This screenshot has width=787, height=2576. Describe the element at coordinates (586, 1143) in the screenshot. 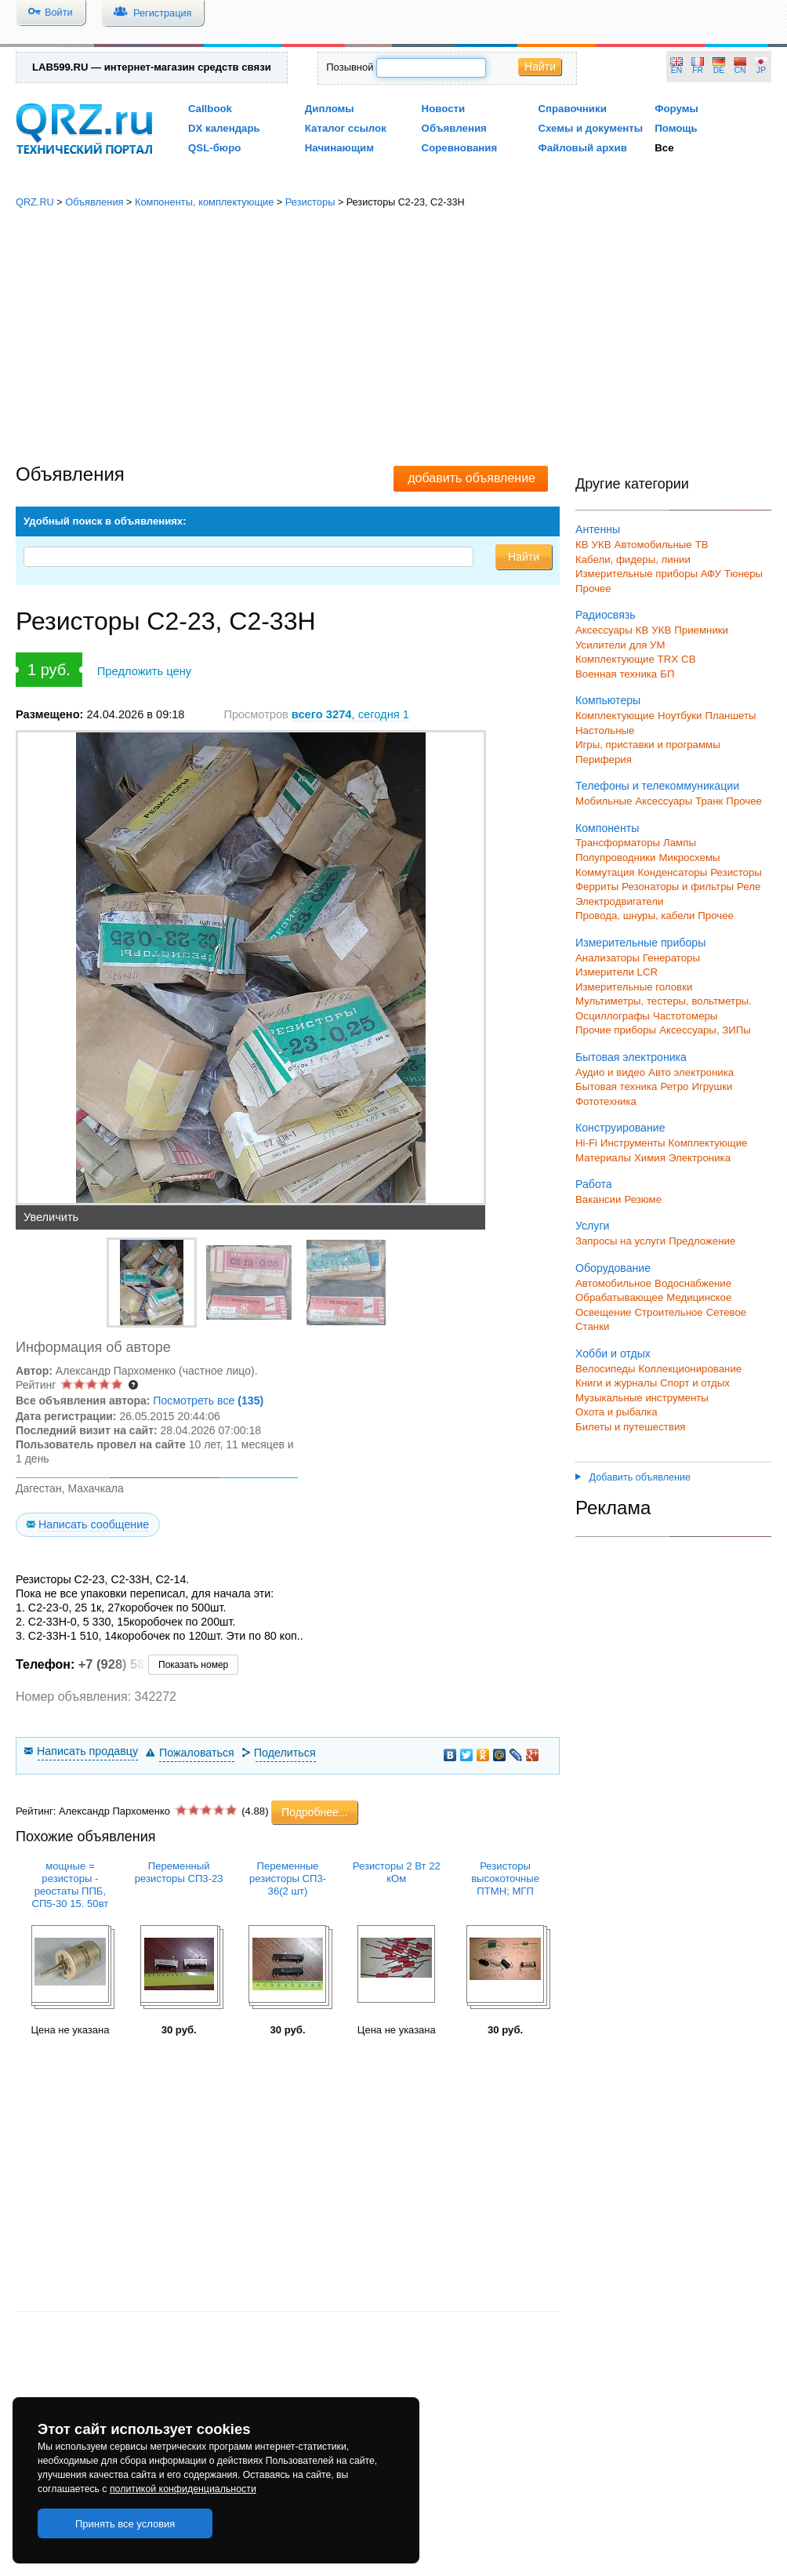

I see `Hi-Fi` at that location.